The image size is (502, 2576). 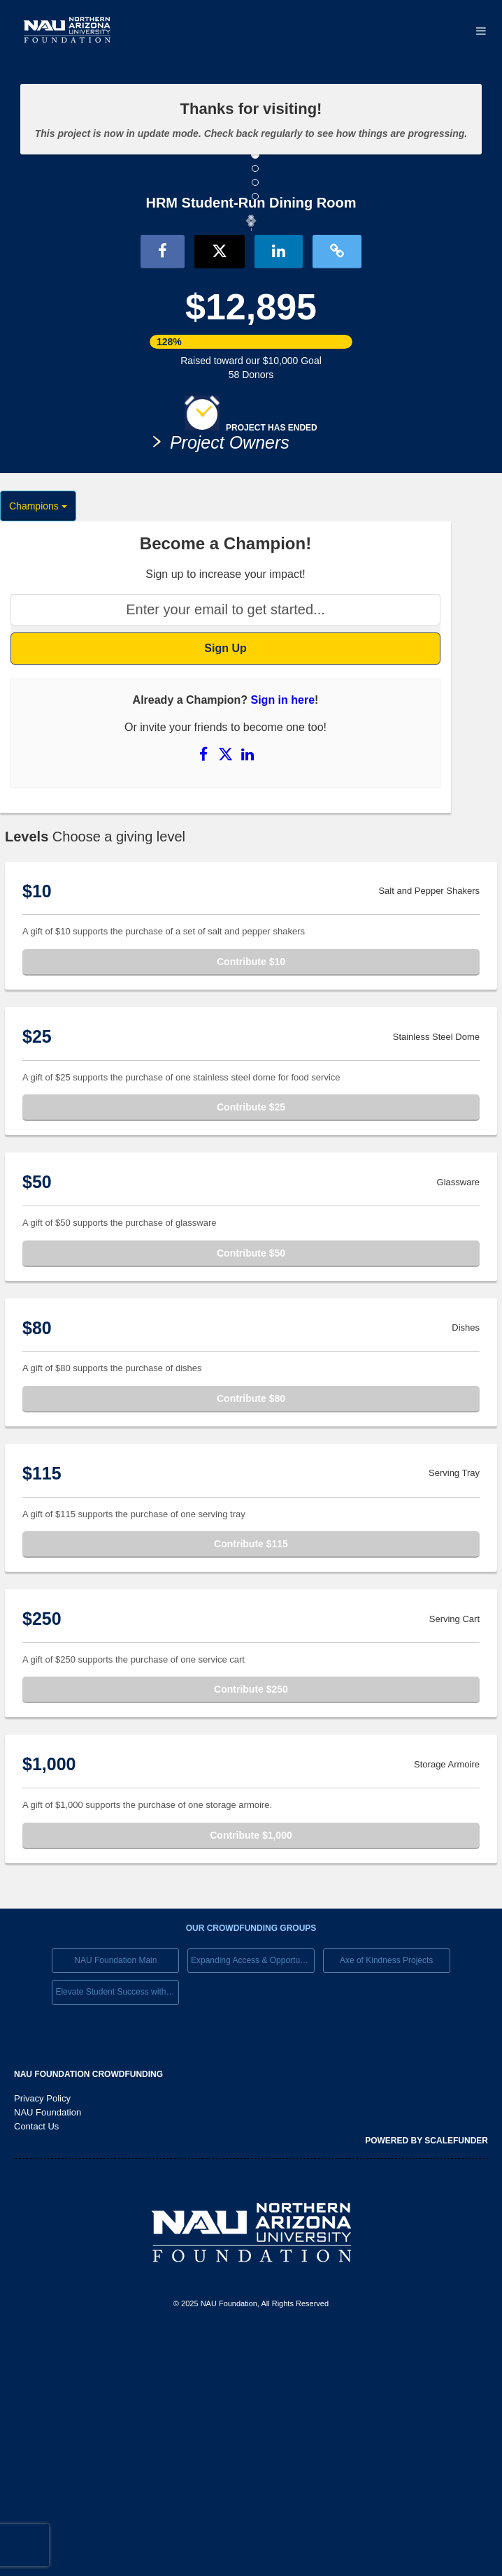 What do you see at coordinates (36, 2365) in the screenshot?
I see `Contact Us` at bounding box center [36, 2365].